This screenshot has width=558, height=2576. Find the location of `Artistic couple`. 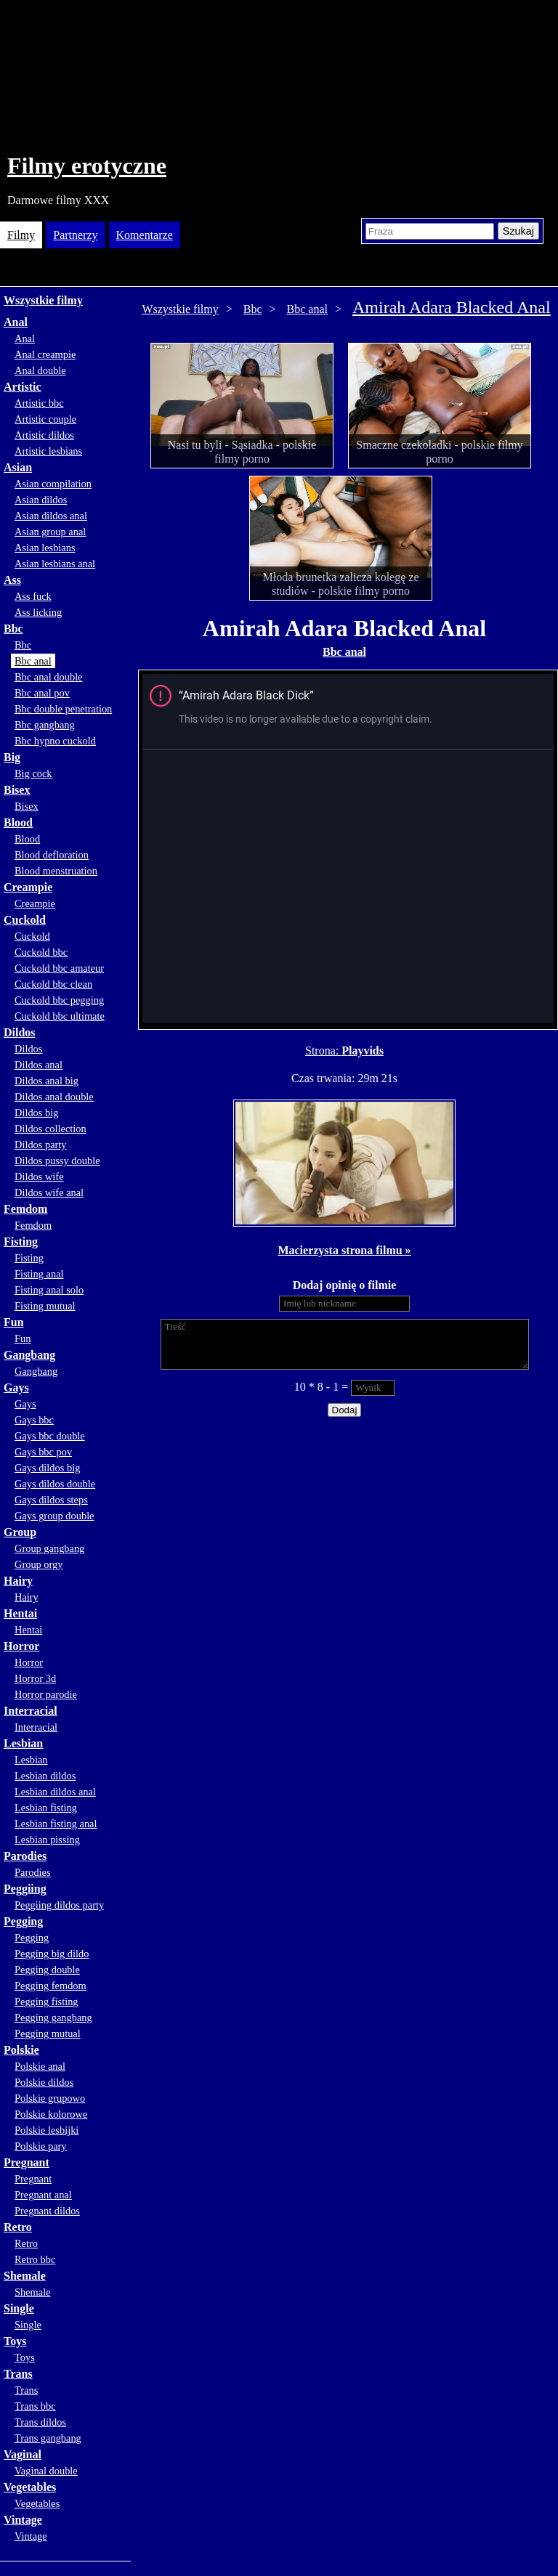

Artistic couple is located at coordinates (45, 419).